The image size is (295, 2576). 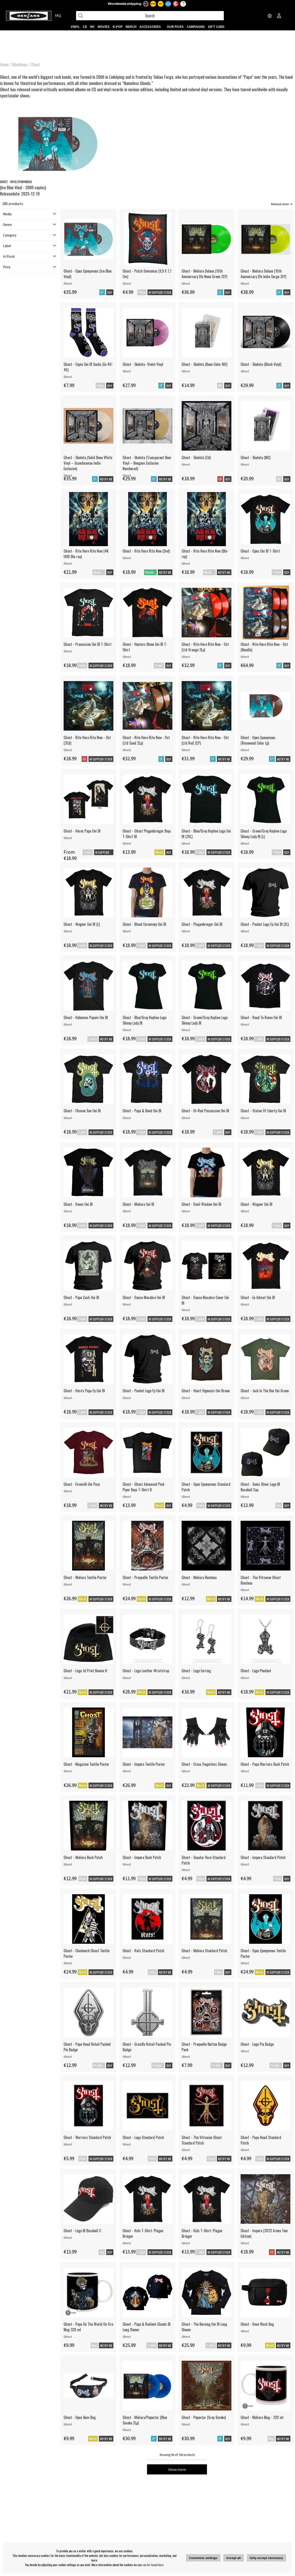 I want to click on In supplier stock, so click(x=101, y=665).